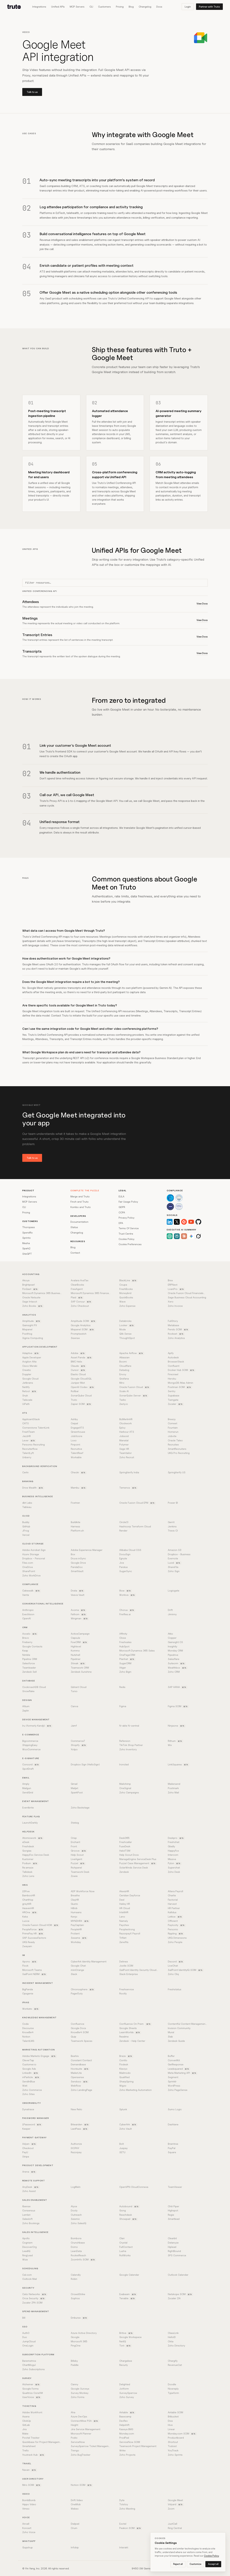 The width and height of the screenshot is (230, 2576). I want to click on Lano, so click(122, 1916).